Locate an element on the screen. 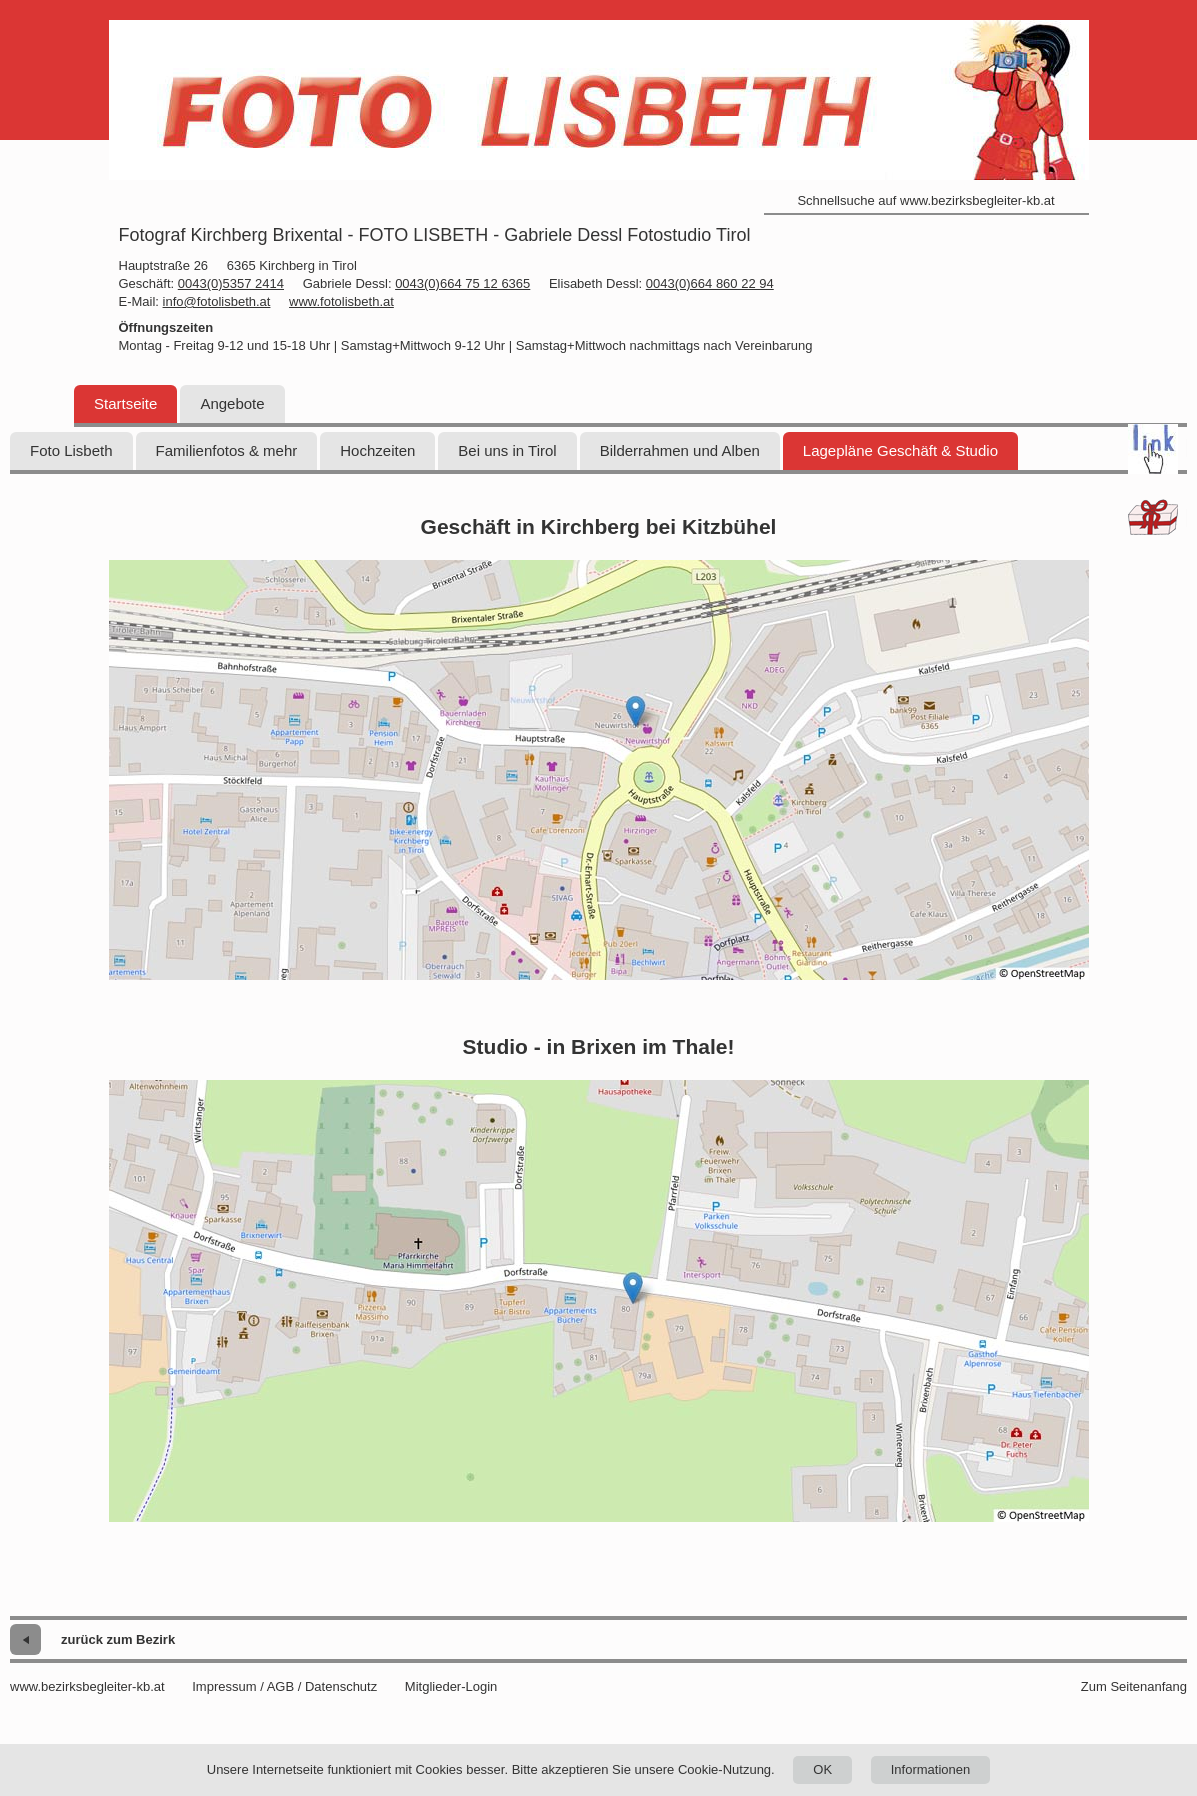 Image resolution: width=1197 pixels, height=1796 pixels. Bei uns in Tirol is located at coordinates (507, 450).